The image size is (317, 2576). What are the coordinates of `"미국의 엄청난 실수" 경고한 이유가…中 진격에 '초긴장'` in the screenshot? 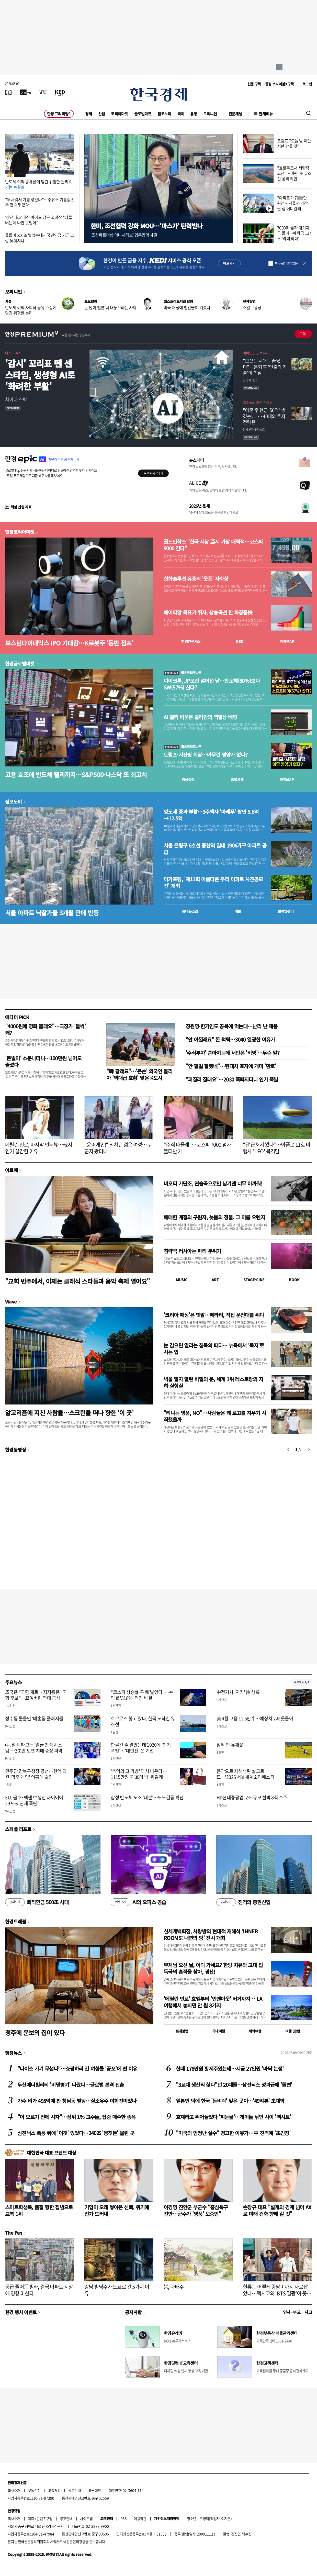 It's located at (233, 2133).